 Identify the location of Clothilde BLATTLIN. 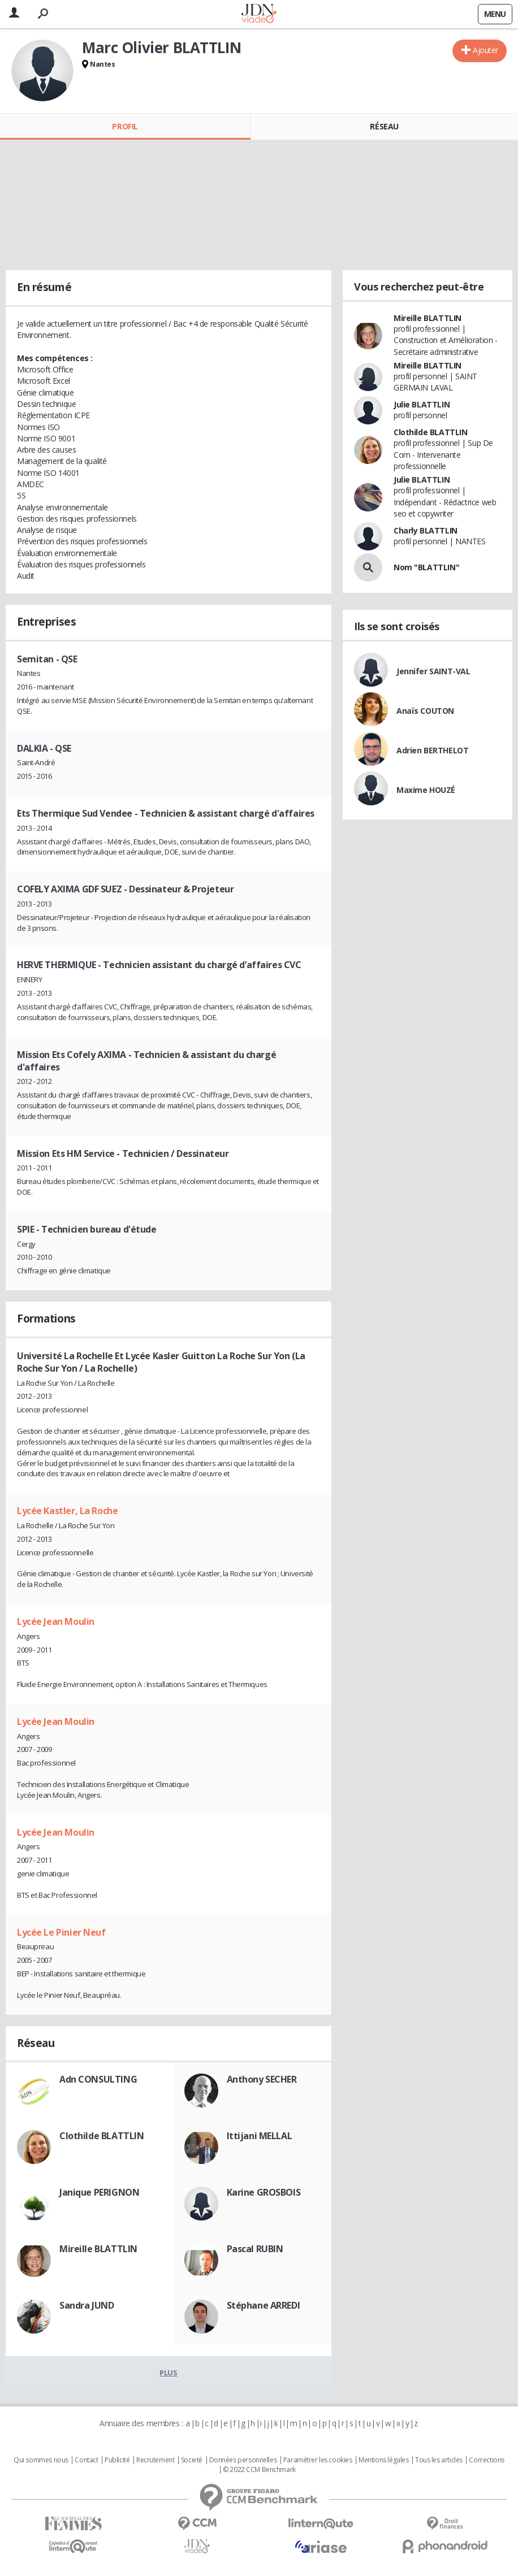
(101, 2136).